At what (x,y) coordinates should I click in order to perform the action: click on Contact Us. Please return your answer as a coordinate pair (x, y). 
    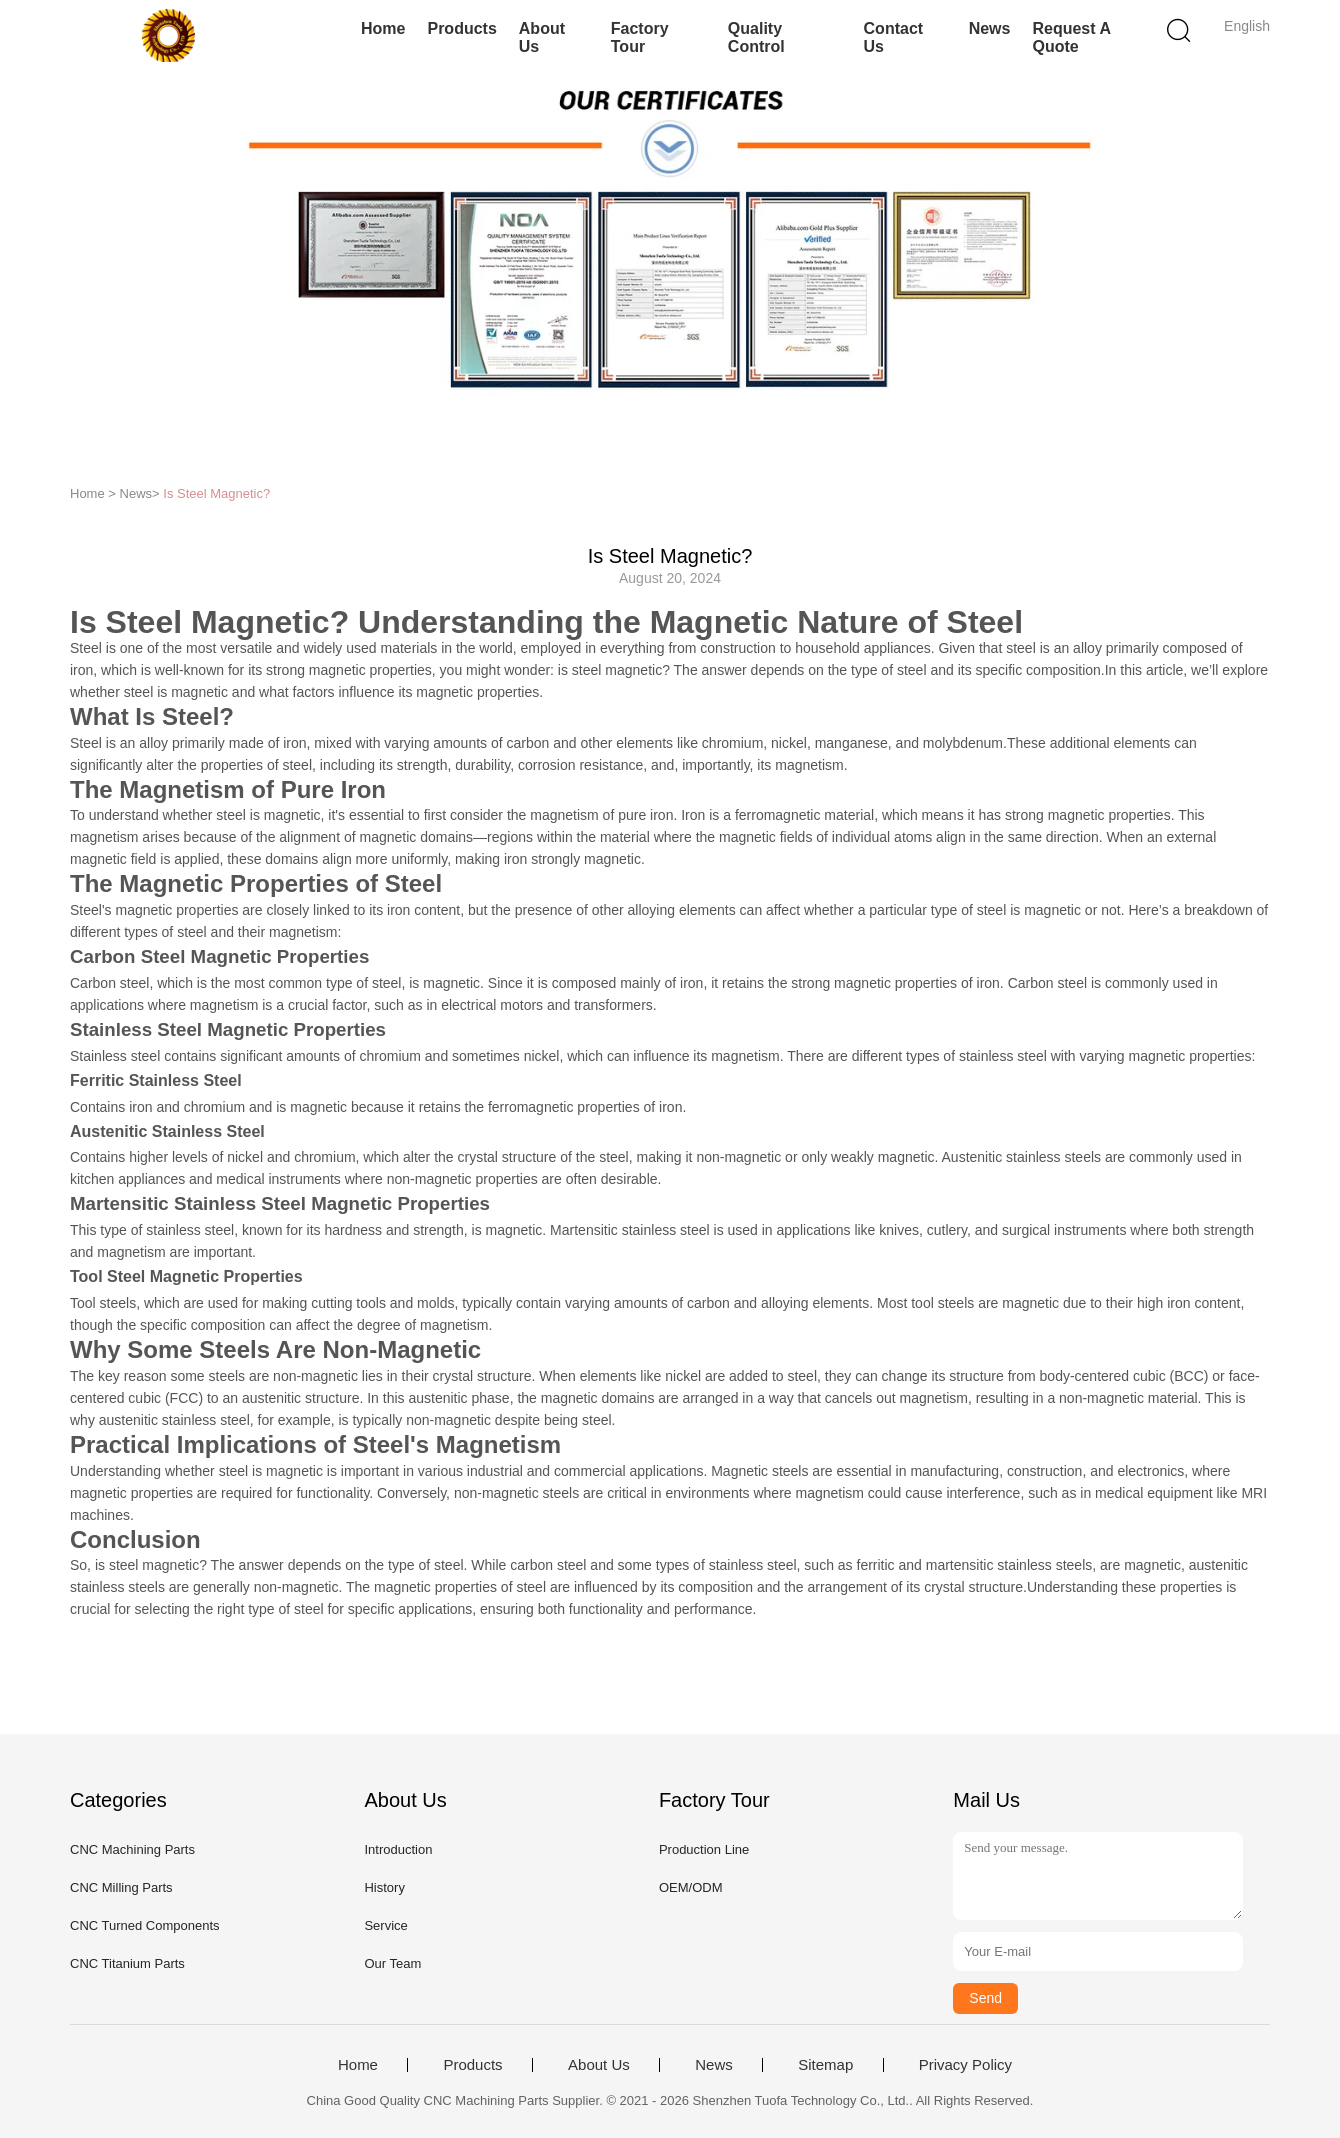
    Looking at the image, I should click on (894, 37).